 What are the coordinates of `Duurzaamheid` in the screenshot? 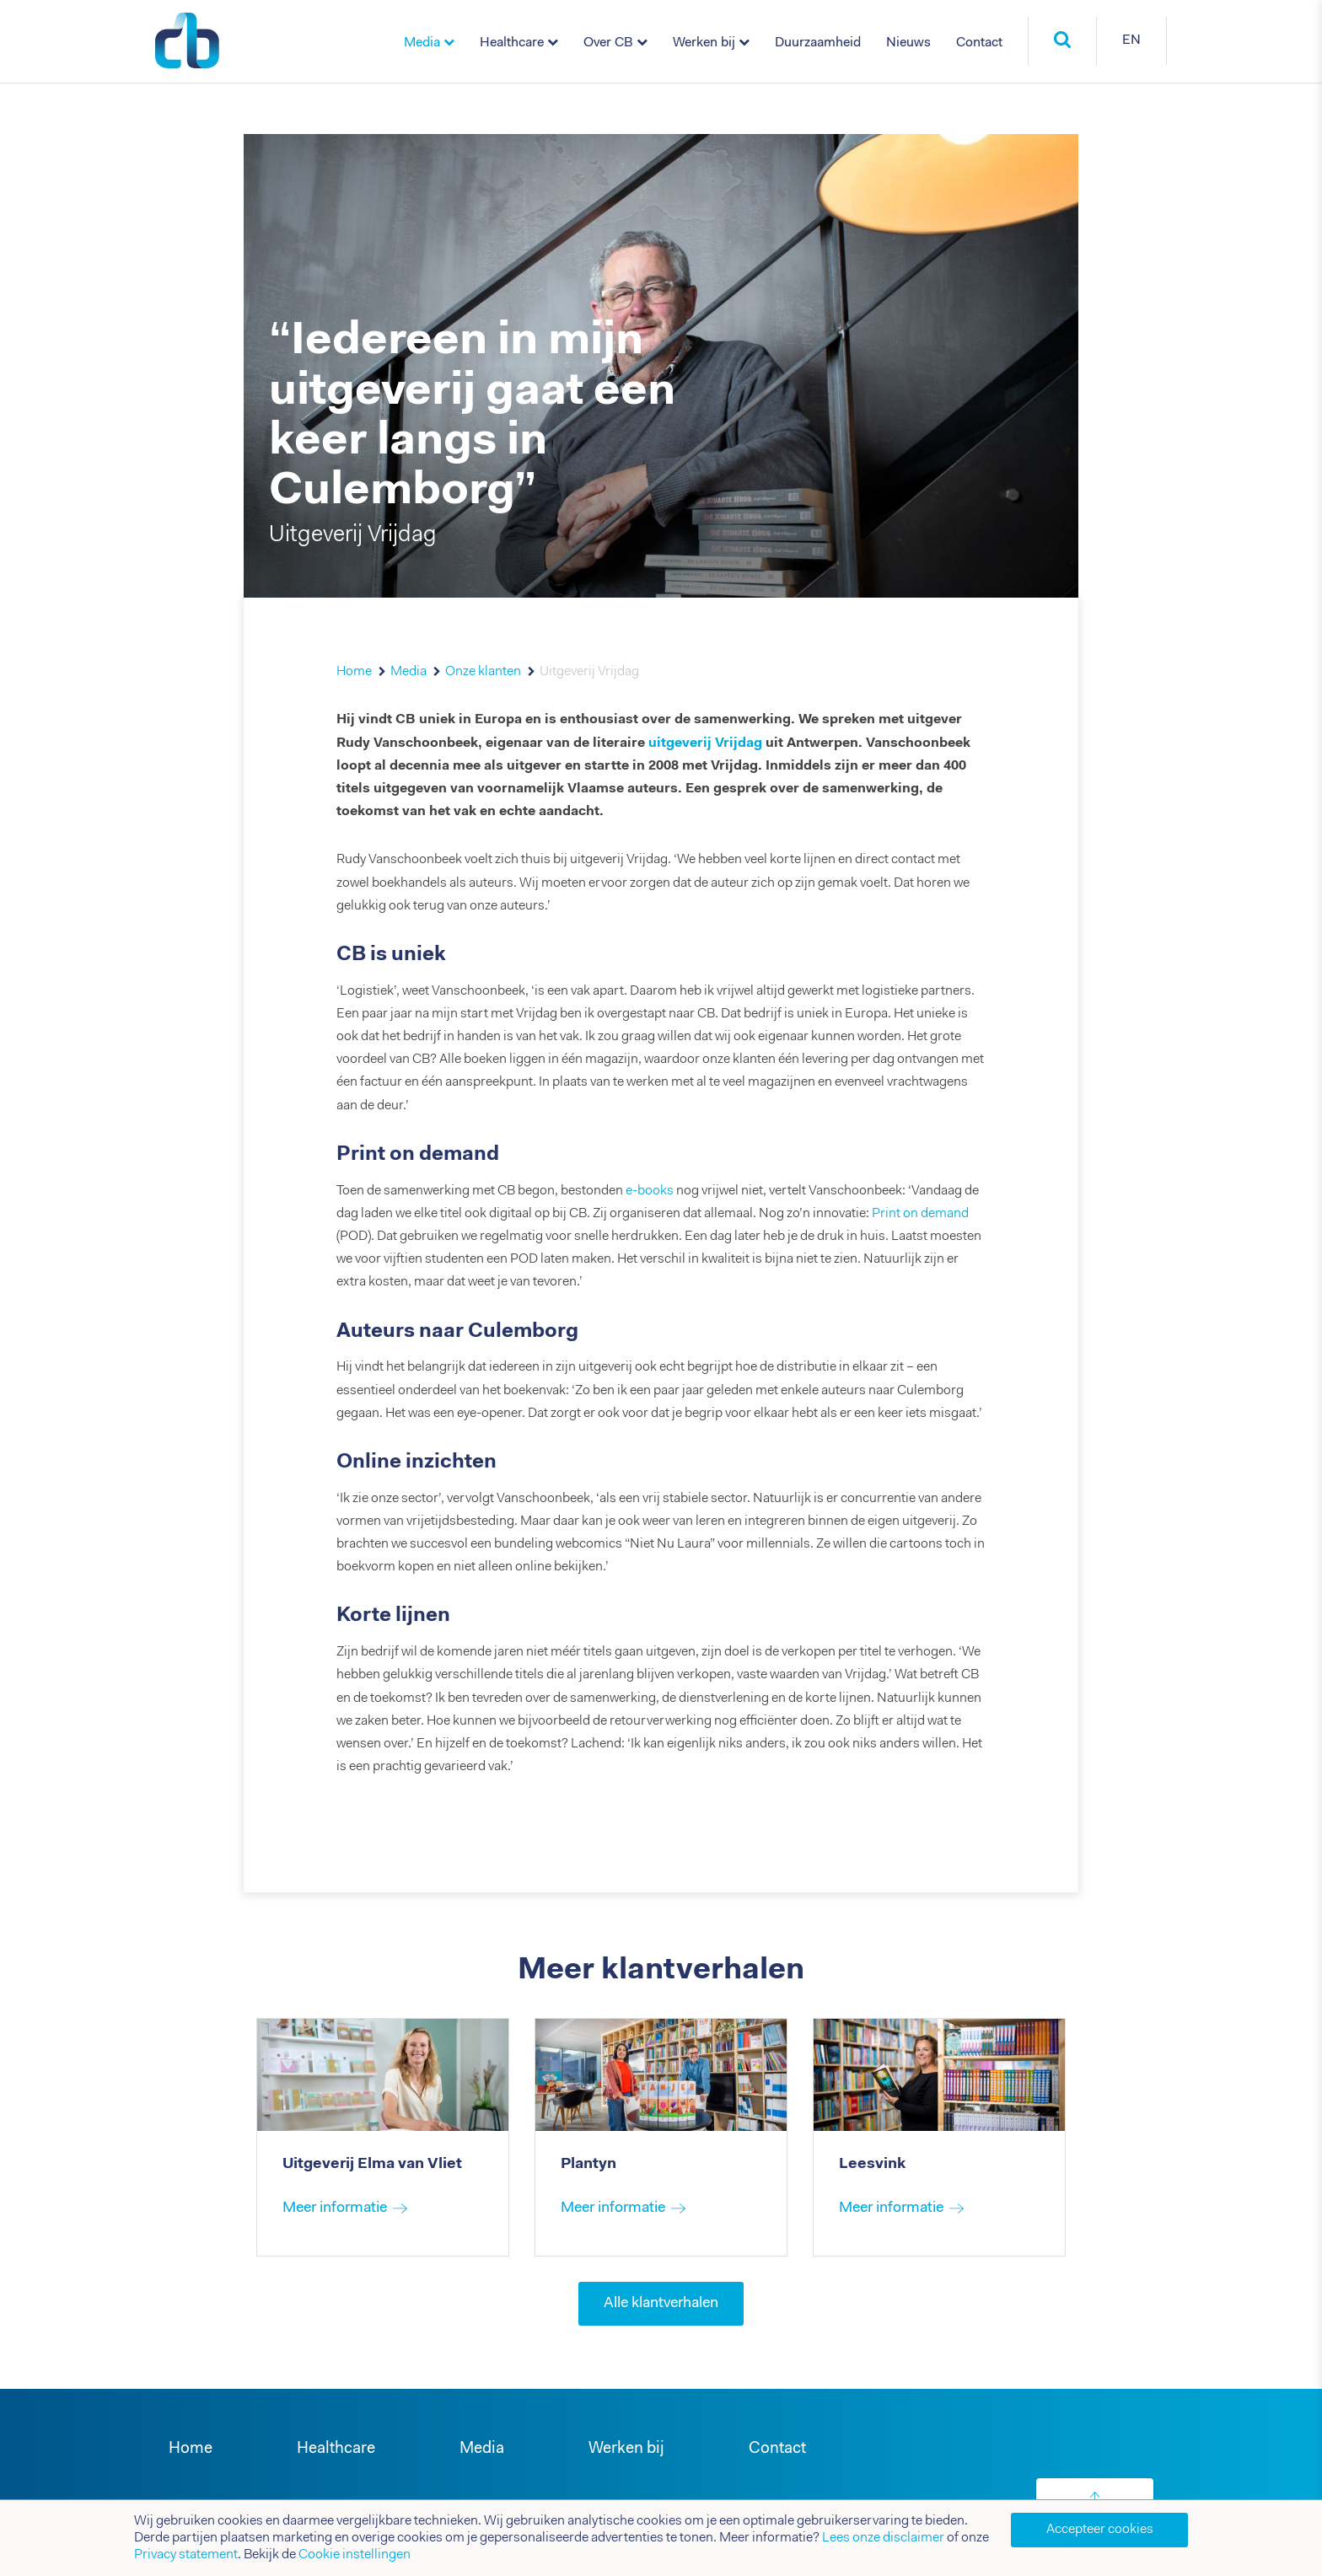 It's located at (818, 43).